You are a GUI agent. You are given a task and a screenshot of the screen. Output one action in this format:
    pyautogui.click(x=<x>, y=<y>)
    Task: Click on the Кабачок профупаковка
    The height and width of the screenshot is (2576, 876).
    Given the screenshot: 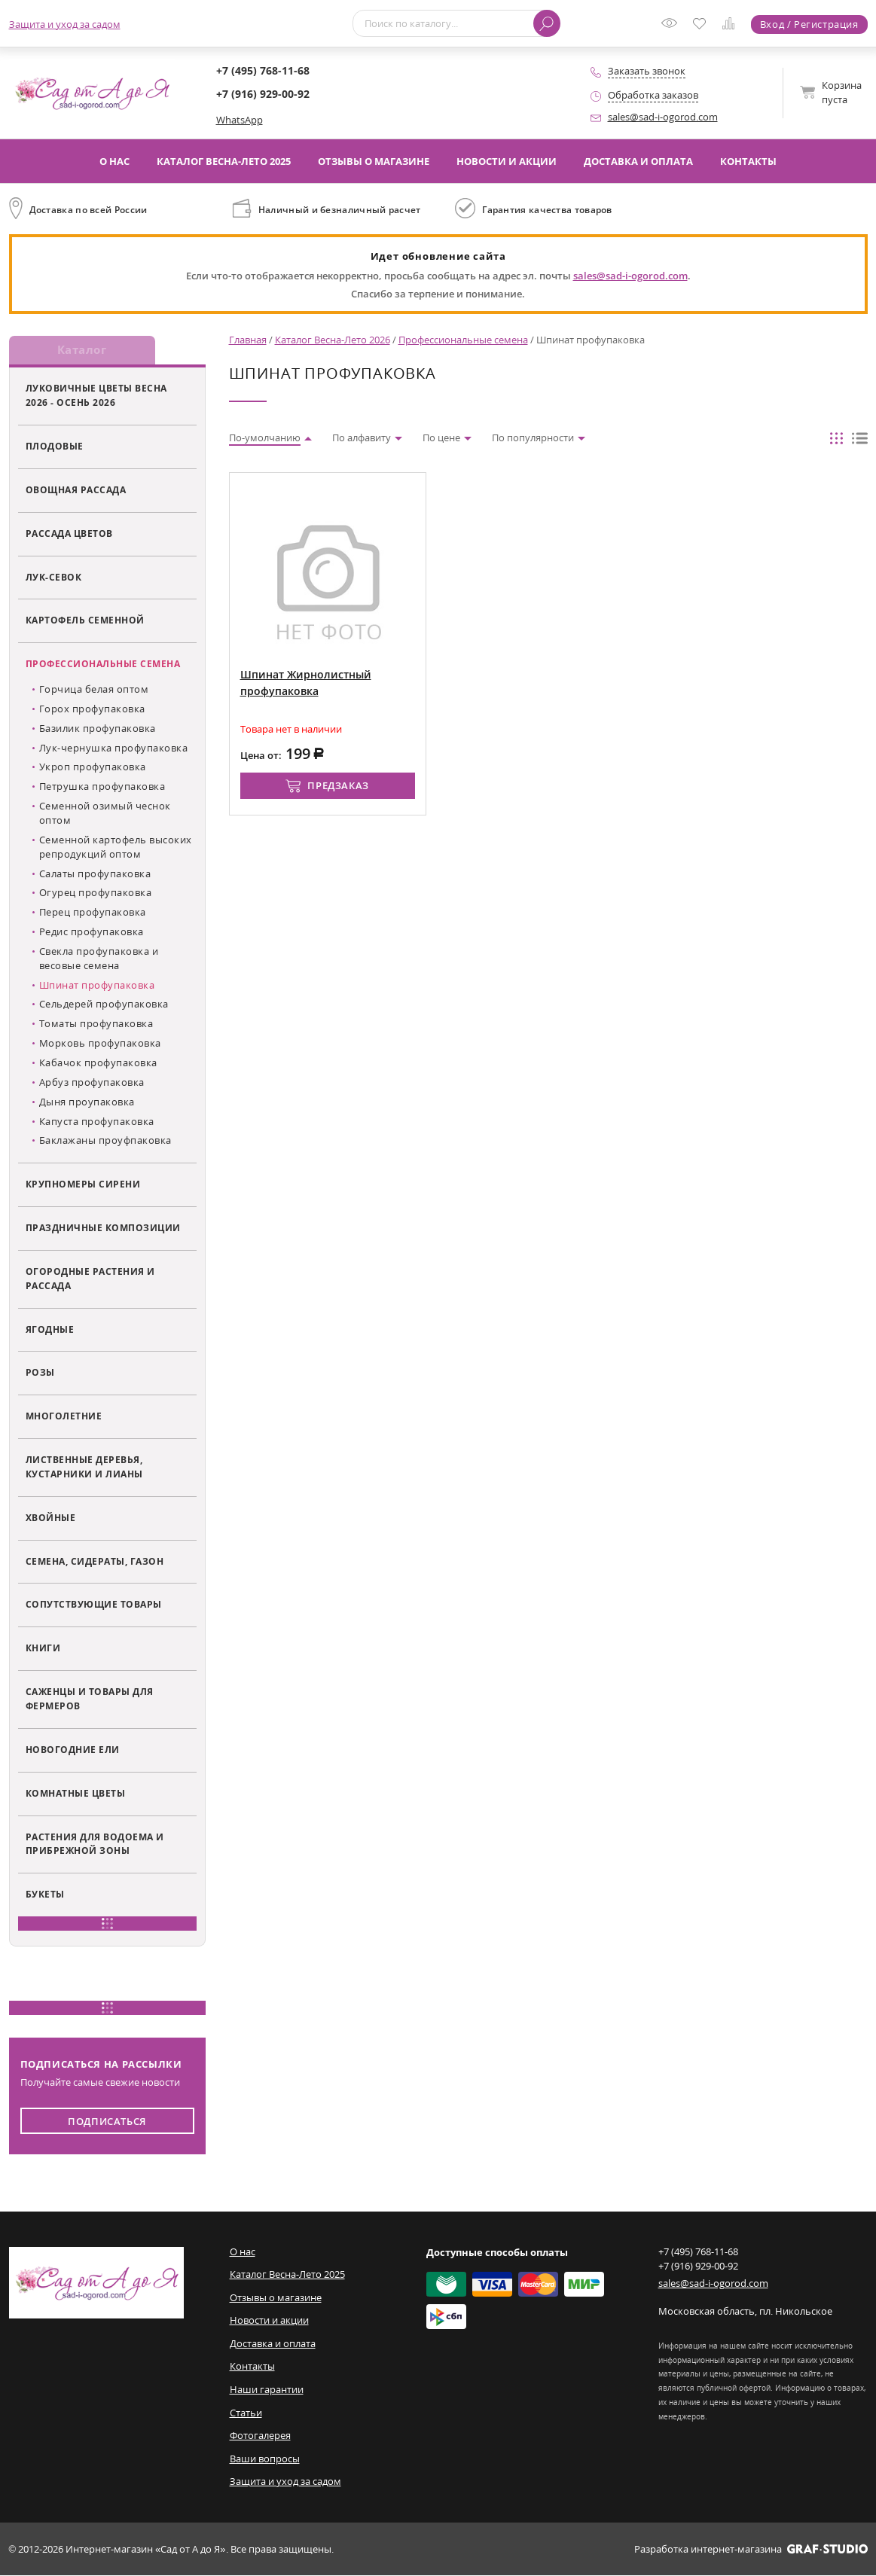 What is the action you would take?
    pyautogui.click(x=98, y=1063)
    